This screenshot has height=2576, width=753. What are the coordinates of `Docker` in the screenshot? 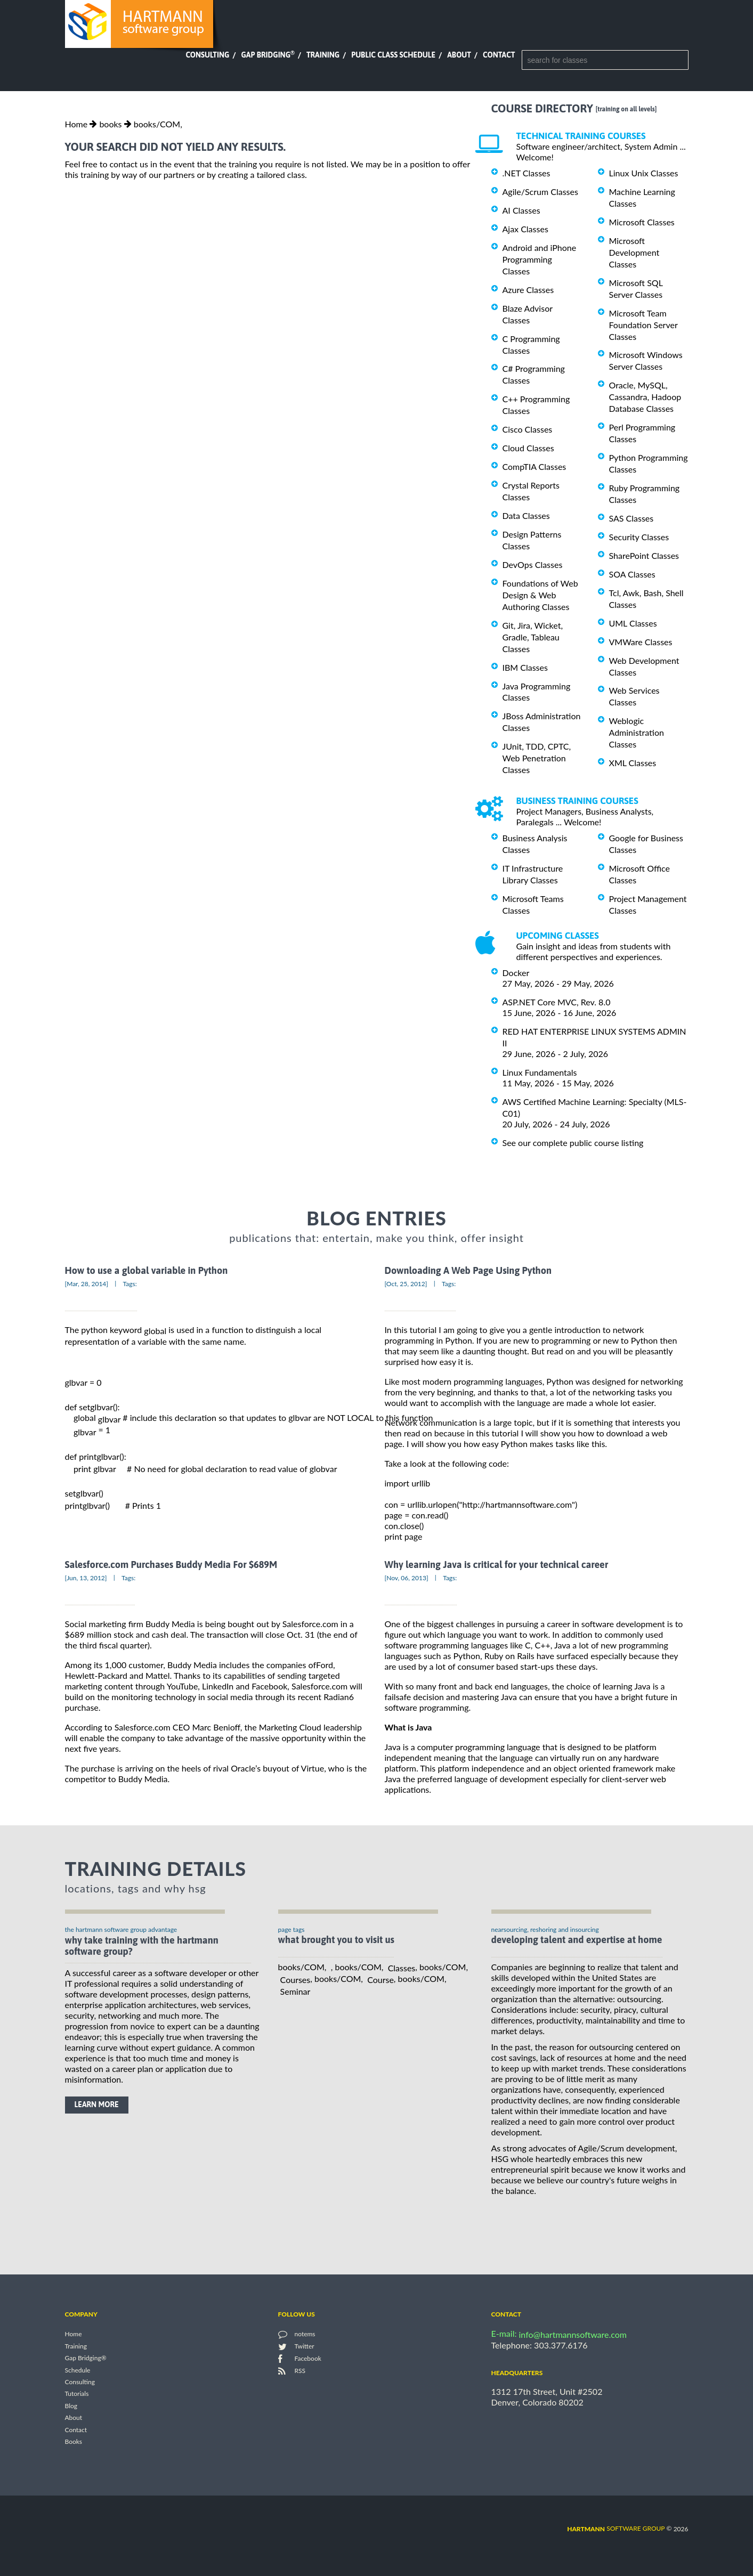 It's located at (516, 973).